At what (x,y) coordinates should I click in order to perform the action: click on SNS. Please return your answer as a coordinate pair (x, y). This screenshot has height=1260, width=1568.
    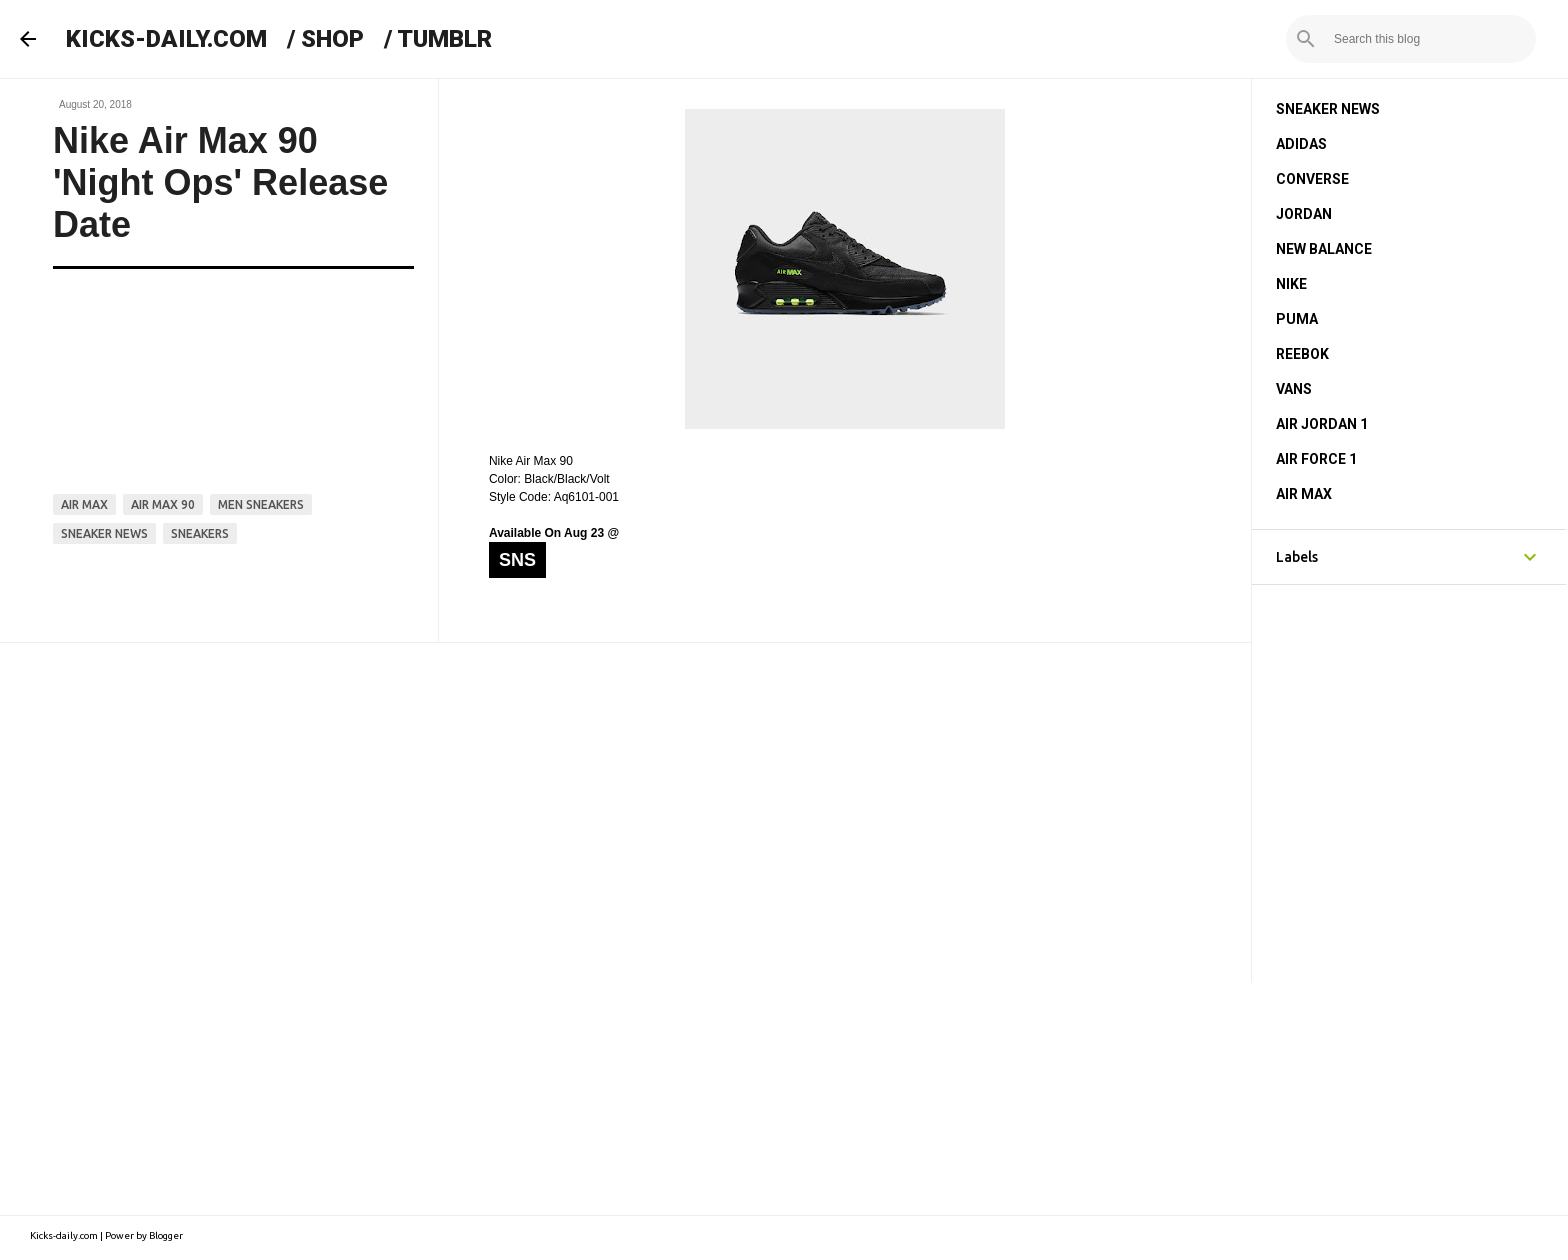
    Looking at the image, I should click on (517, 560).